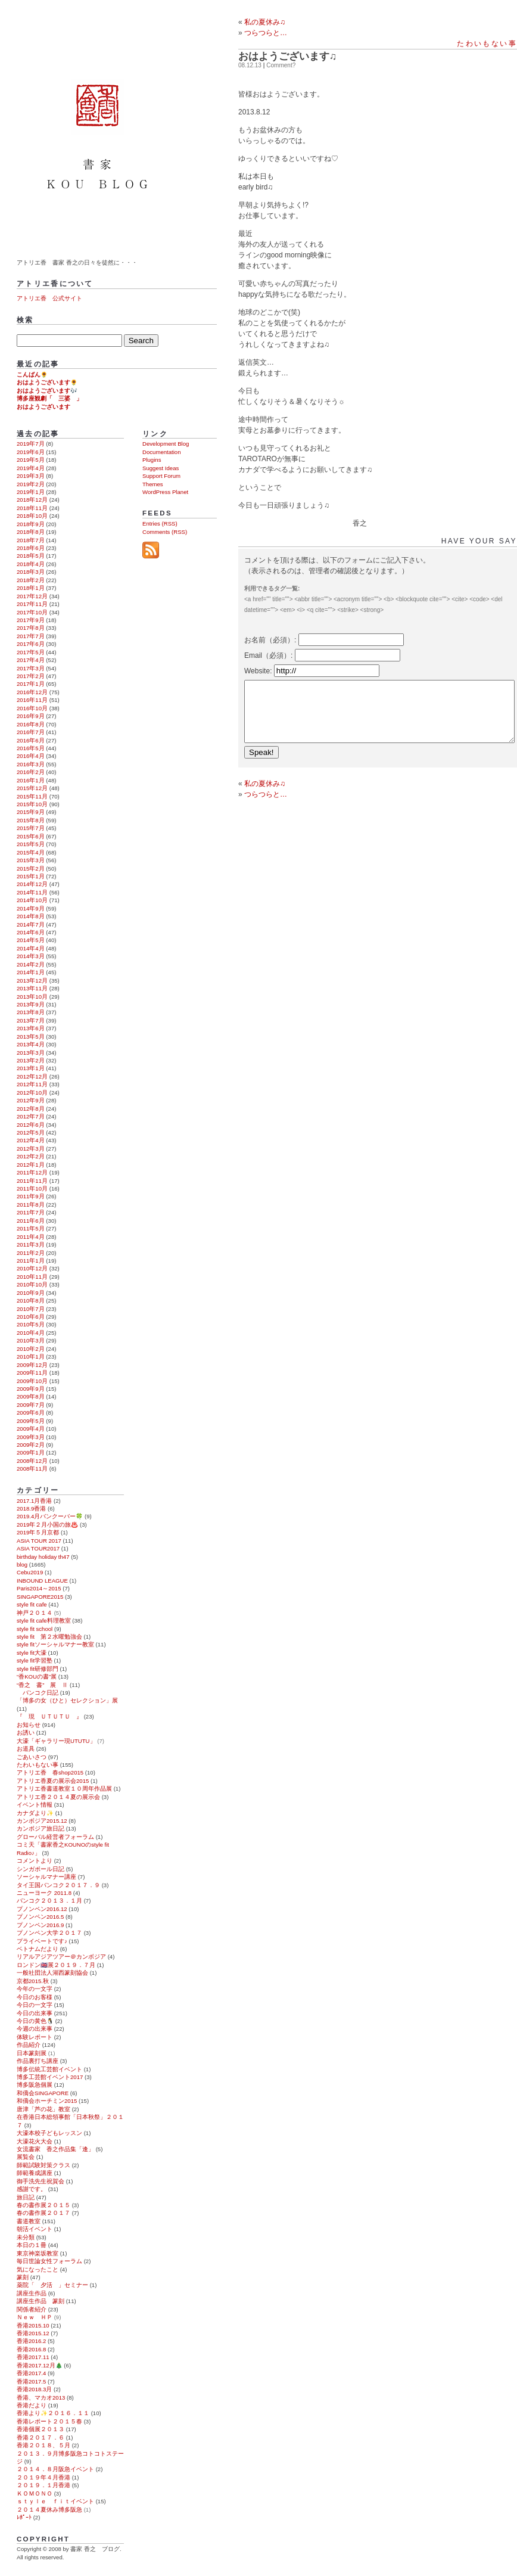  What do you see at coordinates (31, 2309) in the screenshot?
I see `関係者紹介` at bounding box center [31, 2309].